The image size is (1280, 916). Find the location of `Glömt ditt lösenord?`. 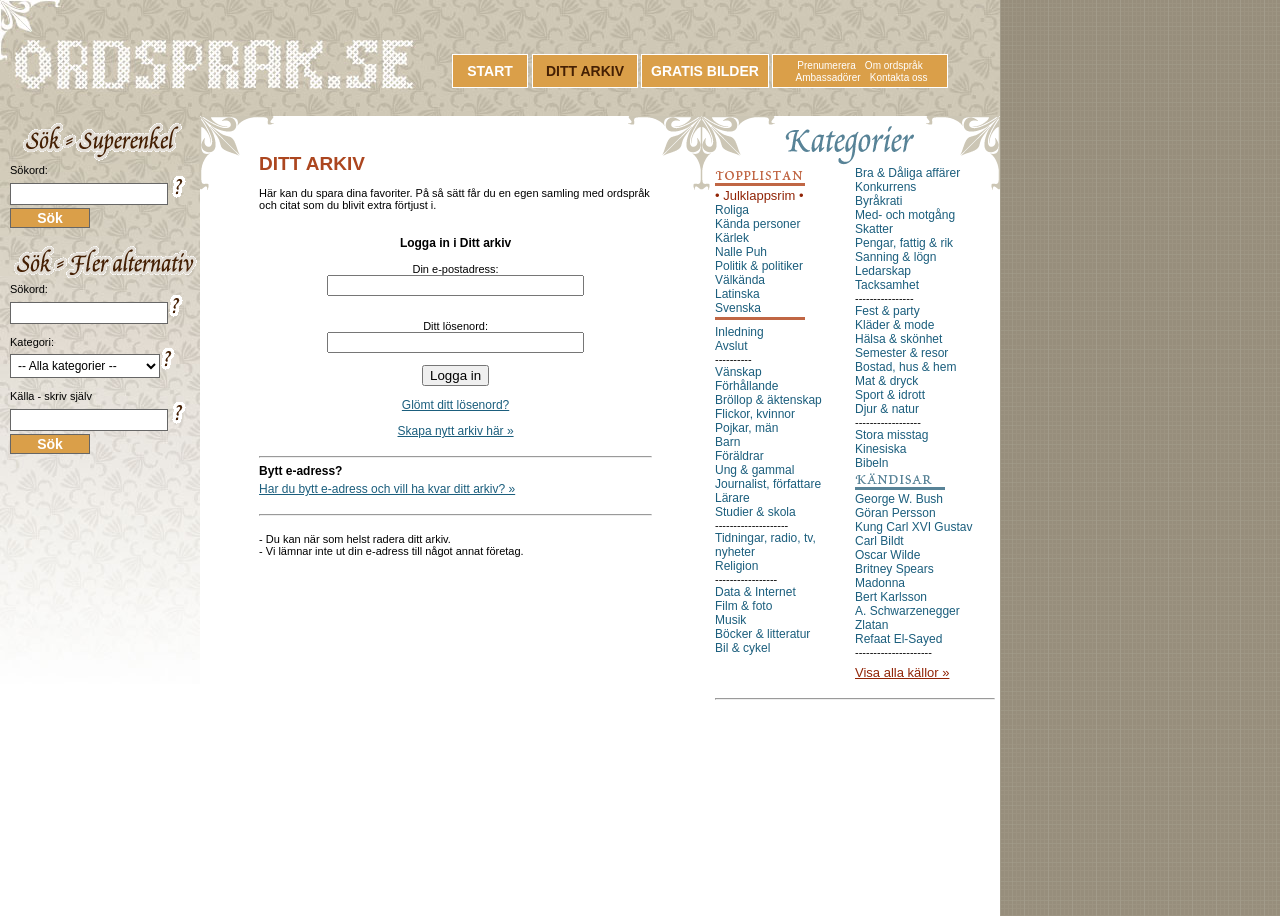

Glömt ditt lösenord? is located at coordinates (455, 405).